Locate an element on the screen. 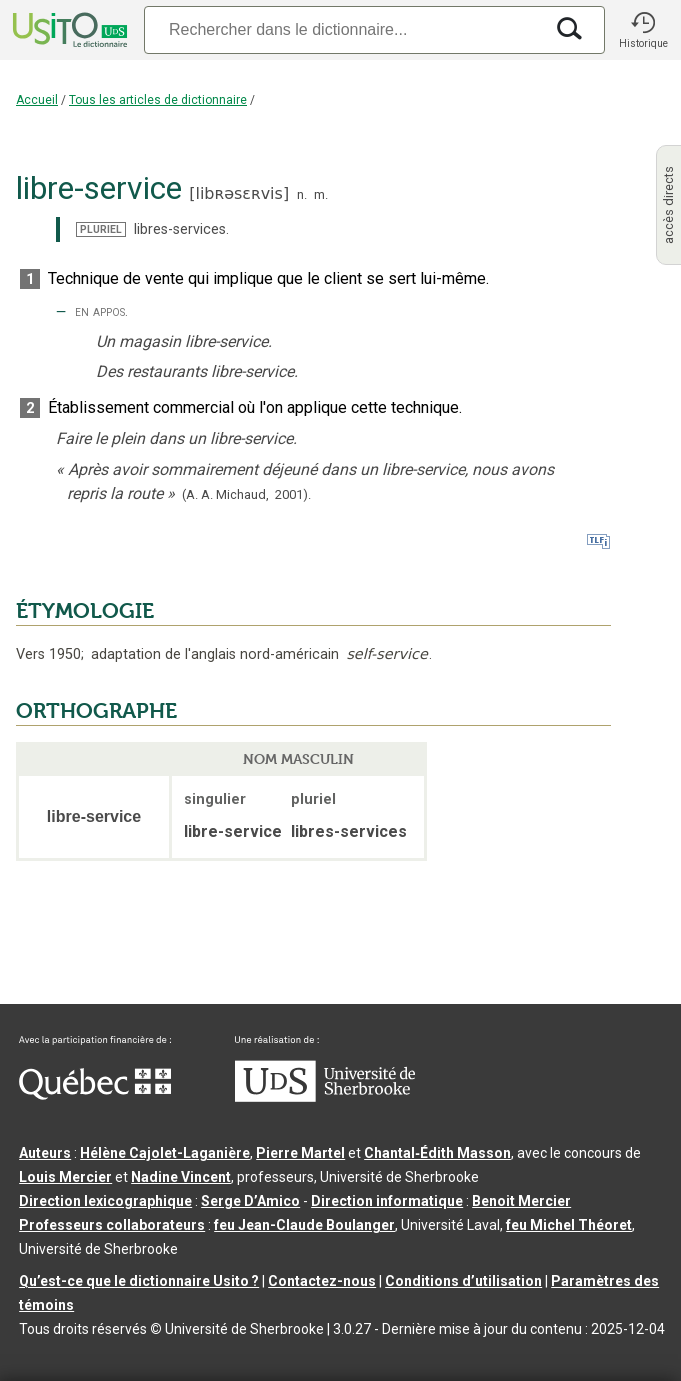  Auteurs is located at coordinates (45, 1153).